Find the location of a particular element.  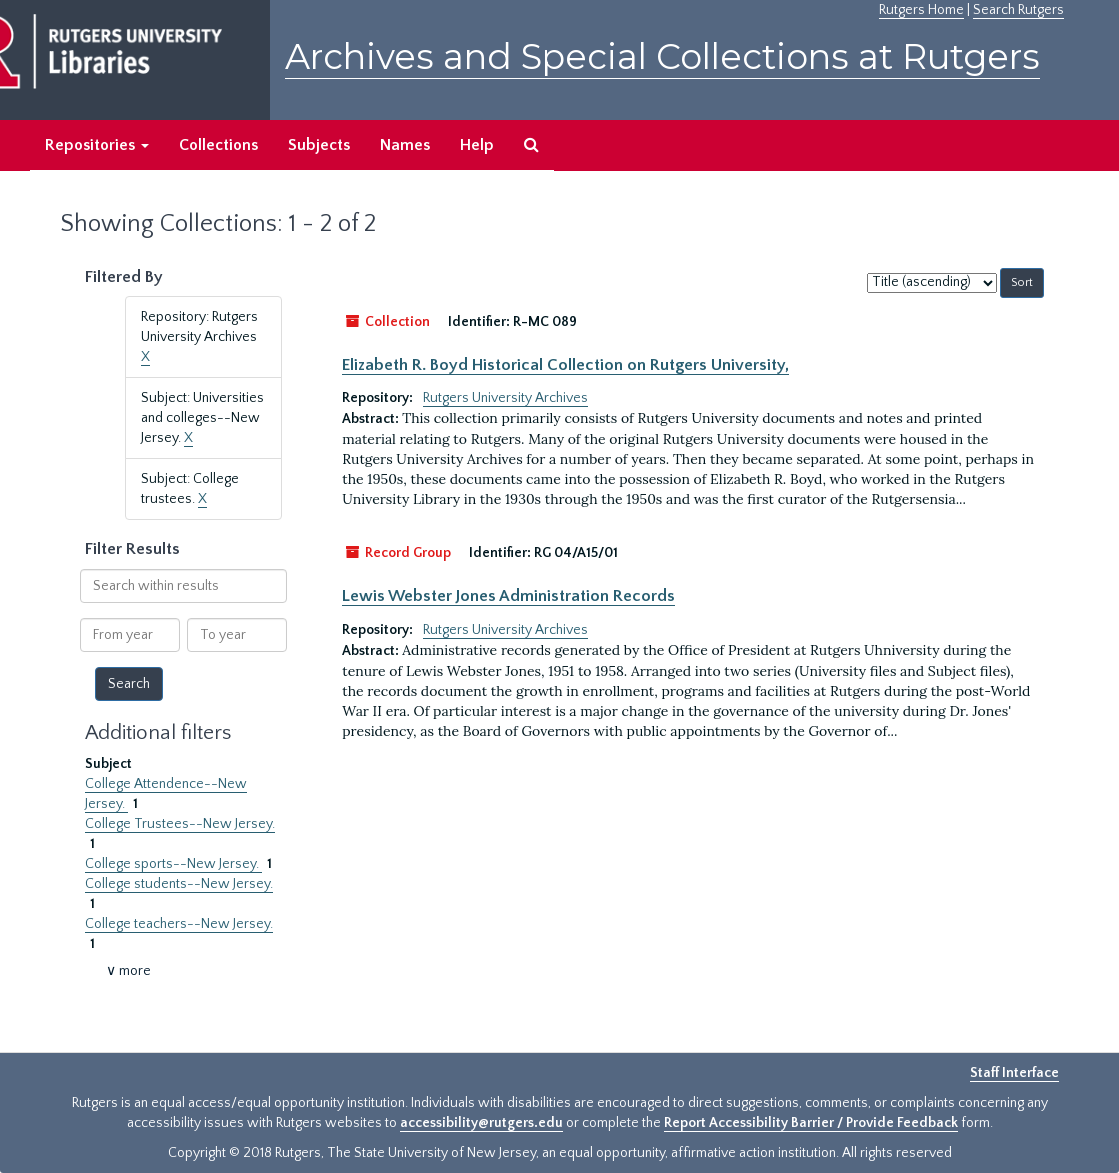

Report Accessibility Barrier / Provide Feedback is located at coordinates (811, 1123).